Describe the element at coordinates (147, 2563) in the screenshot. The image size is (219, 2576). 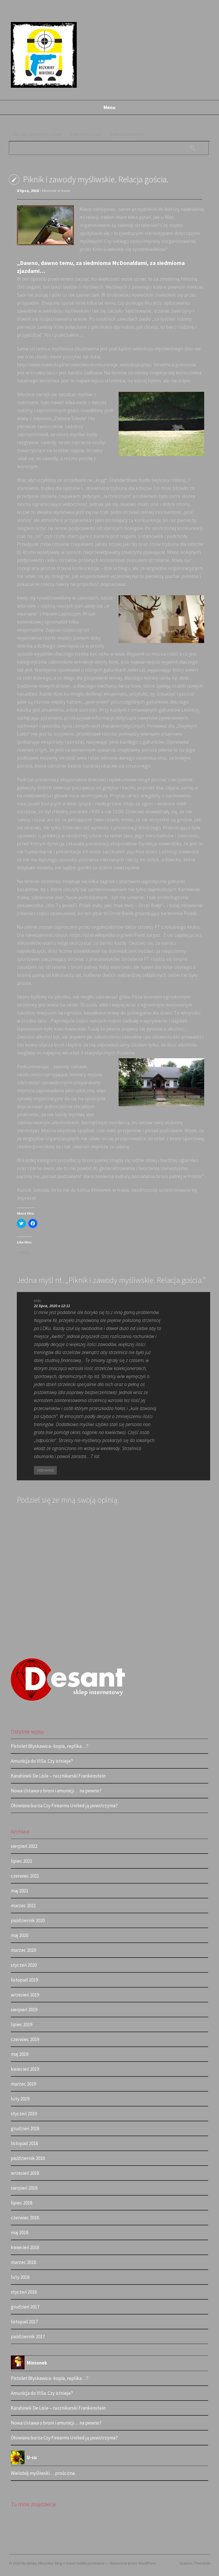
I see `WordPress` at that location.